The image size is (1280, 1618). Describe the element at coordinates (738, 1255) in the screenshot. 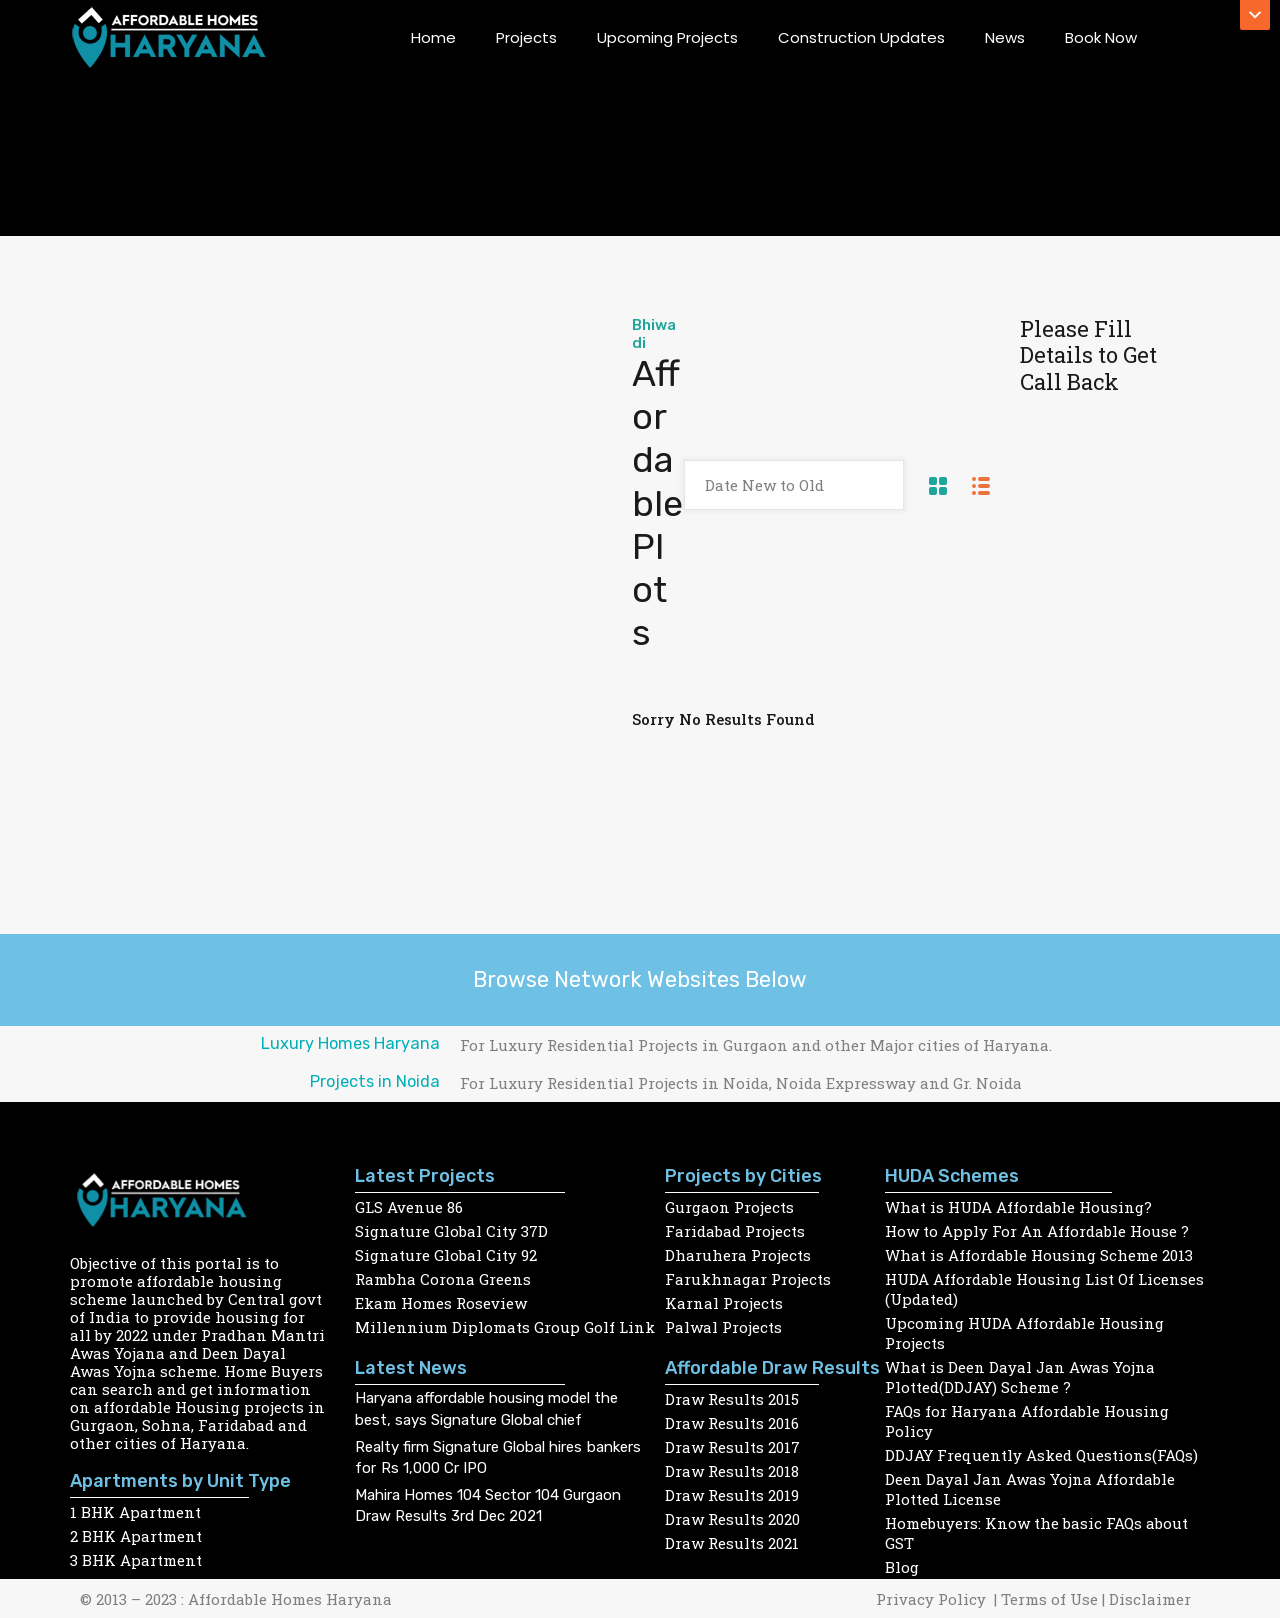

I see `Dharuhera Projects` at that location.